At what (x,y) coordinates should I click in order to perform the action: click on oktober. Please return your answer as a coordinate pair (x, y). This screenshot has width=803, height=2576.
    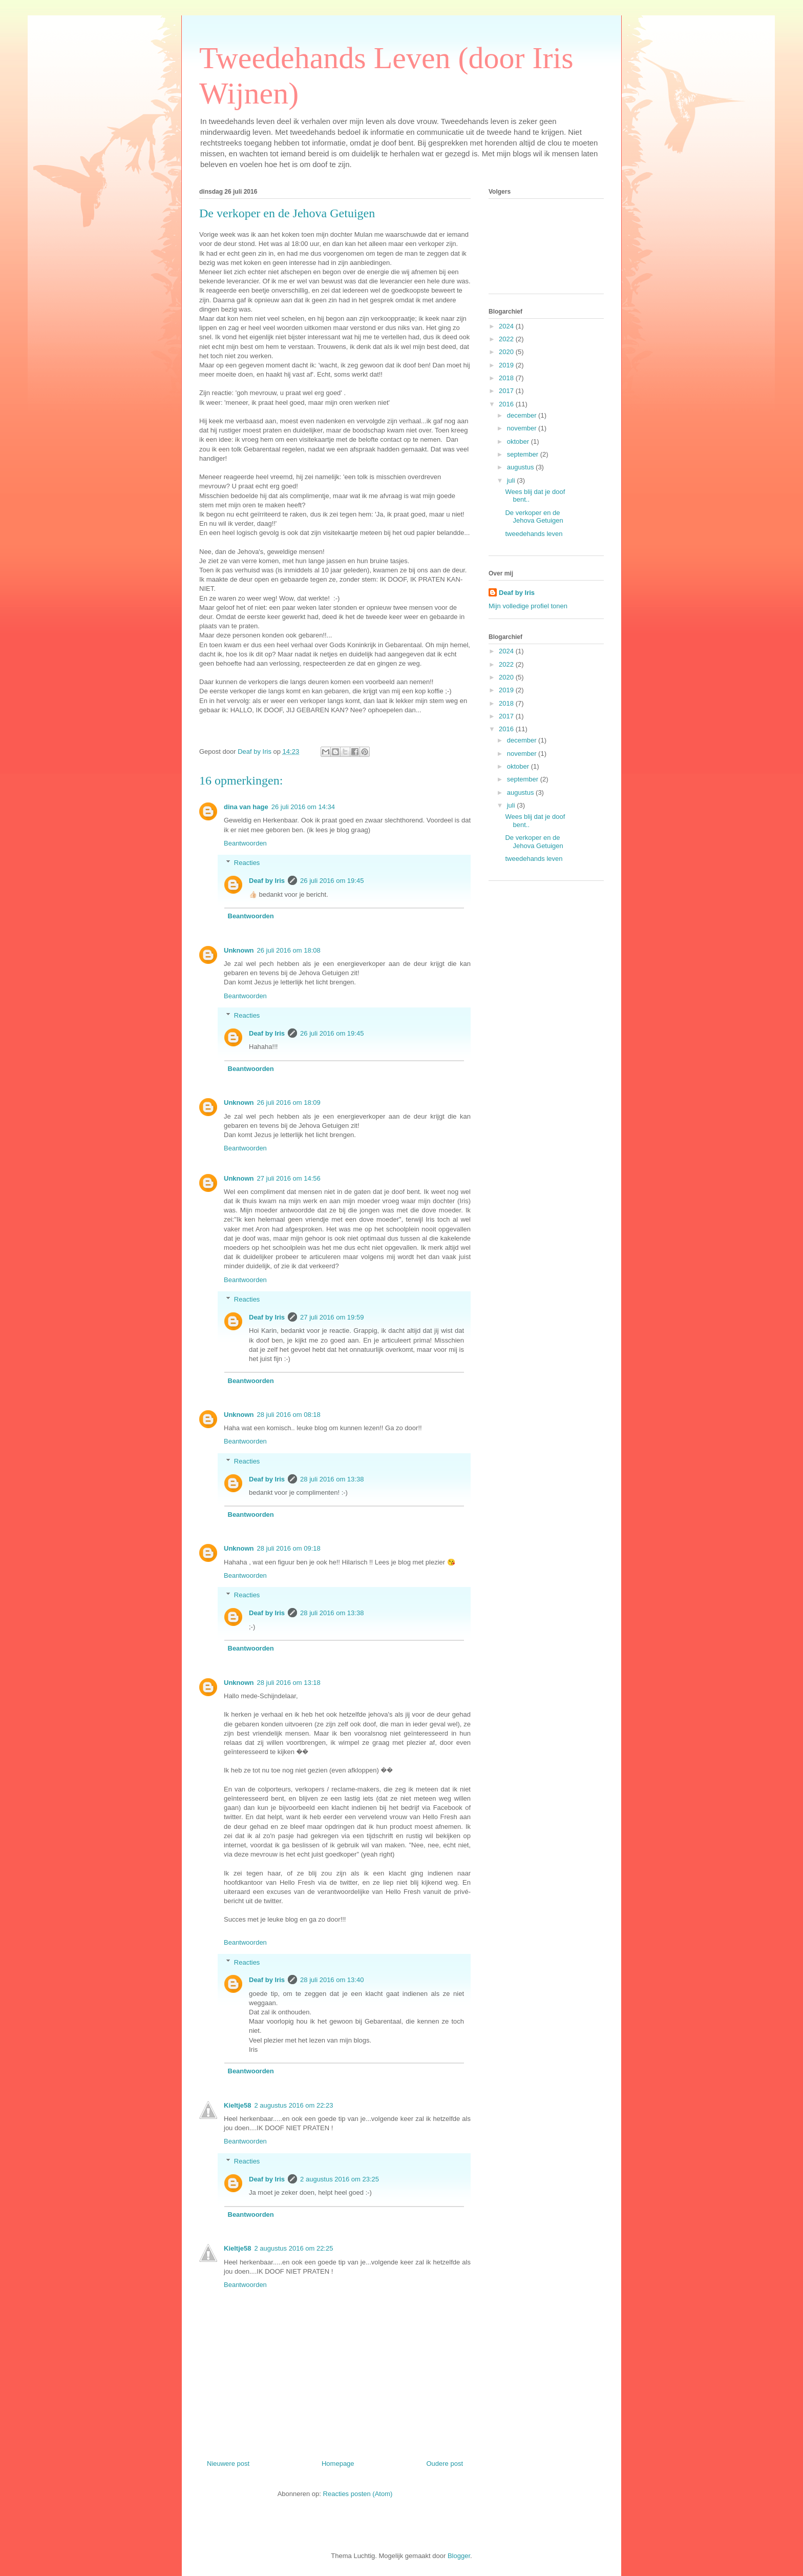
    Looking at the image, I should click on (519, 441).